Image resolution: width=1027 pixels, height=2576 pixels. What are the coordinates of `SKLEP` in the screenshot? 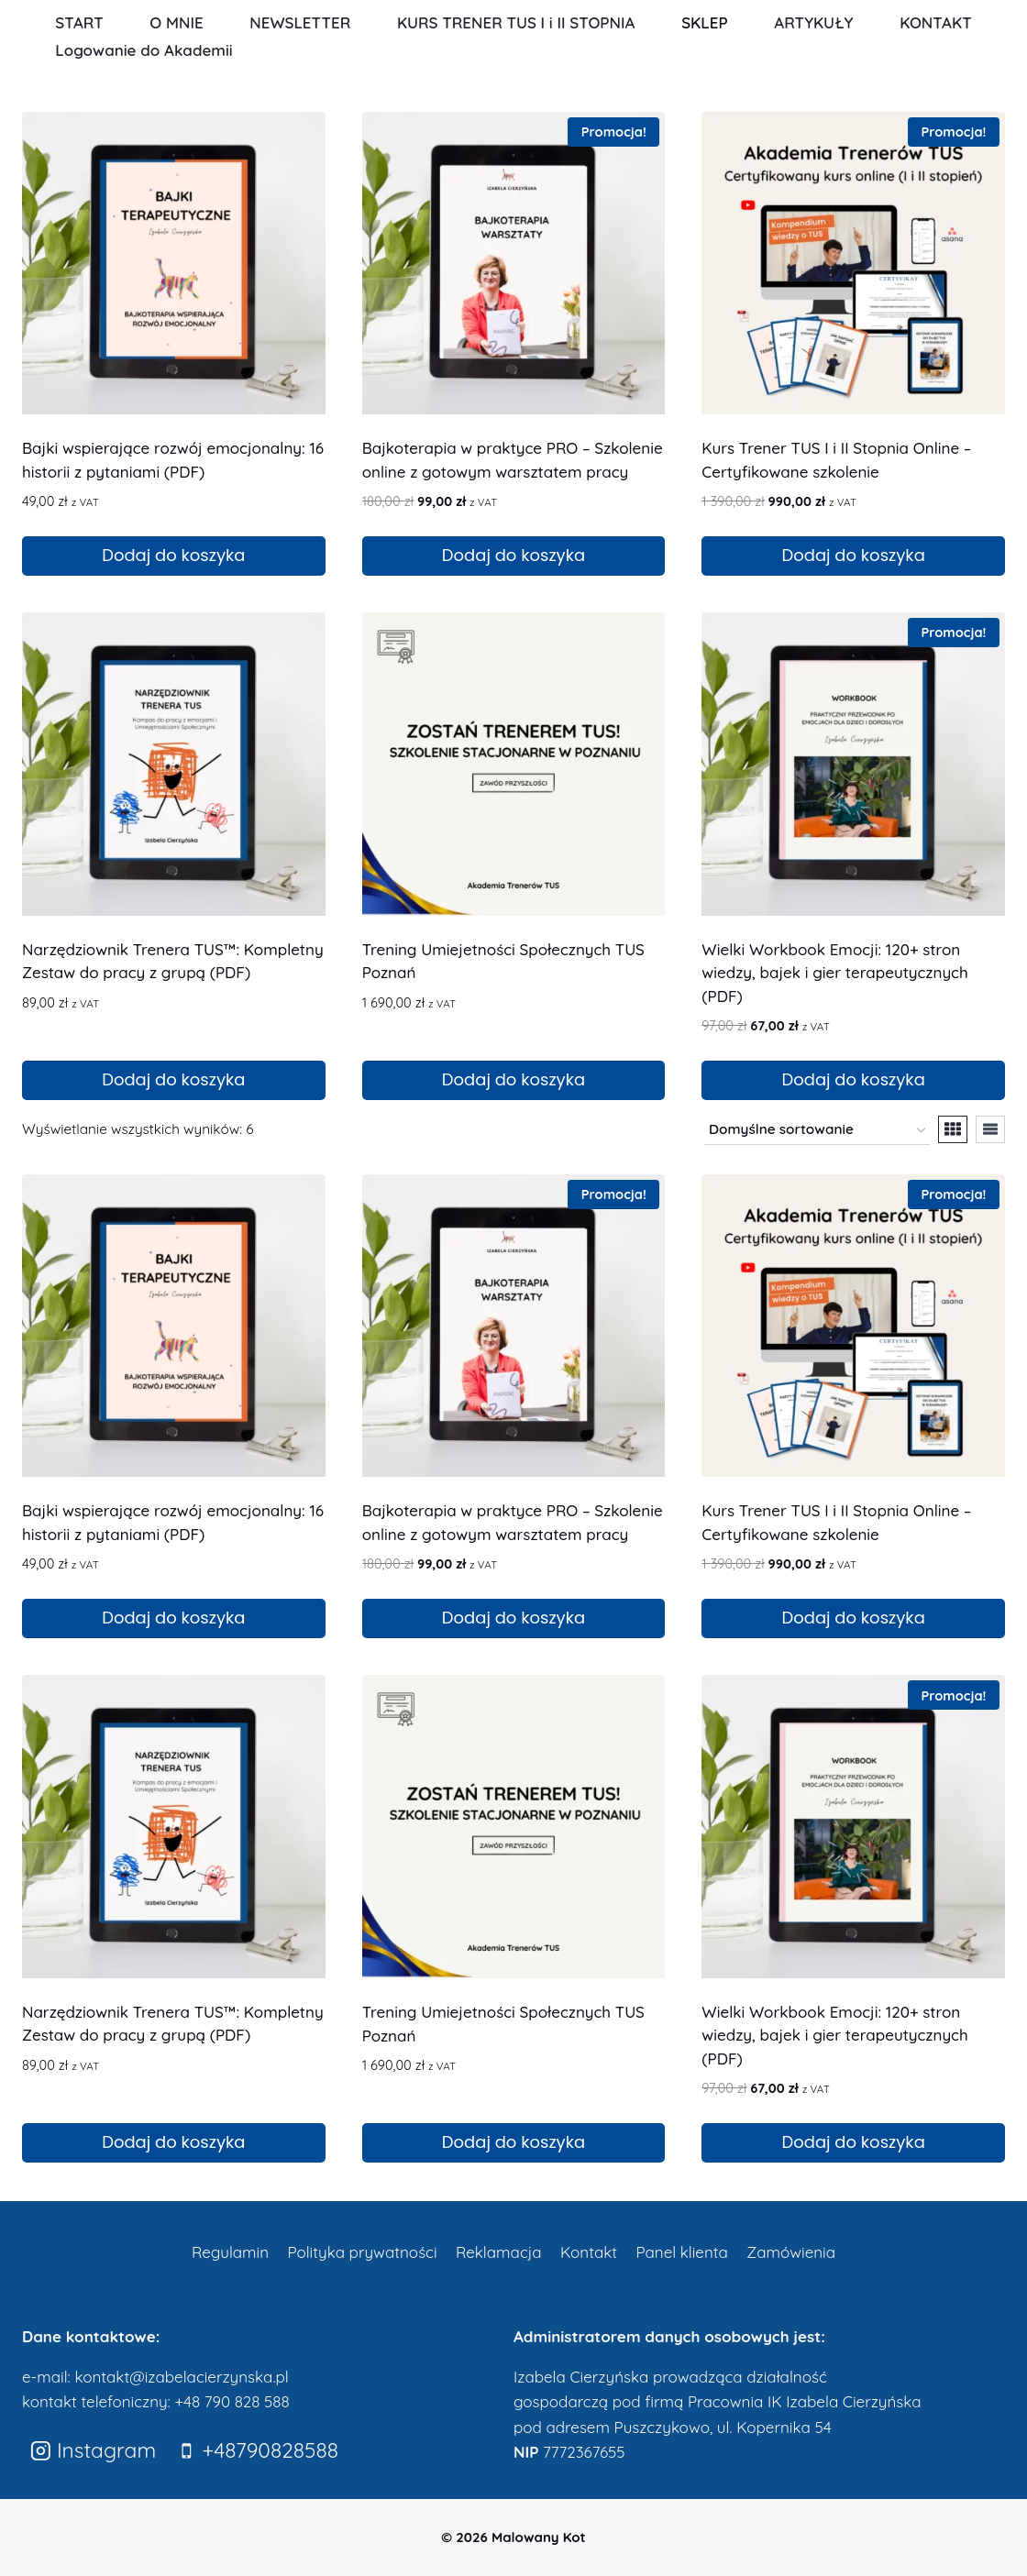 It's located at (704, 22).